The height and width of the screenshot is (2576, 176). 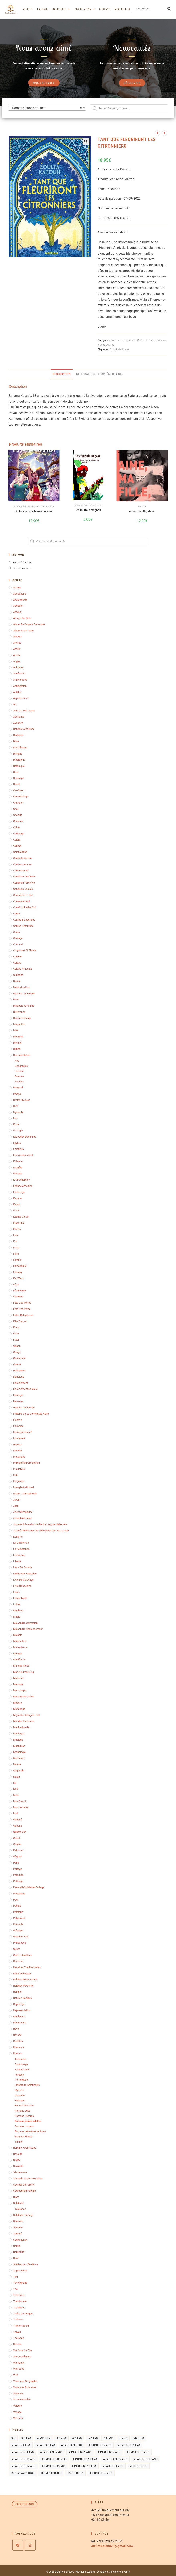 What do you see at coordinates (18, 1924) in the screenshot?
I see `Précarité` at bounding box center [18, 1924].